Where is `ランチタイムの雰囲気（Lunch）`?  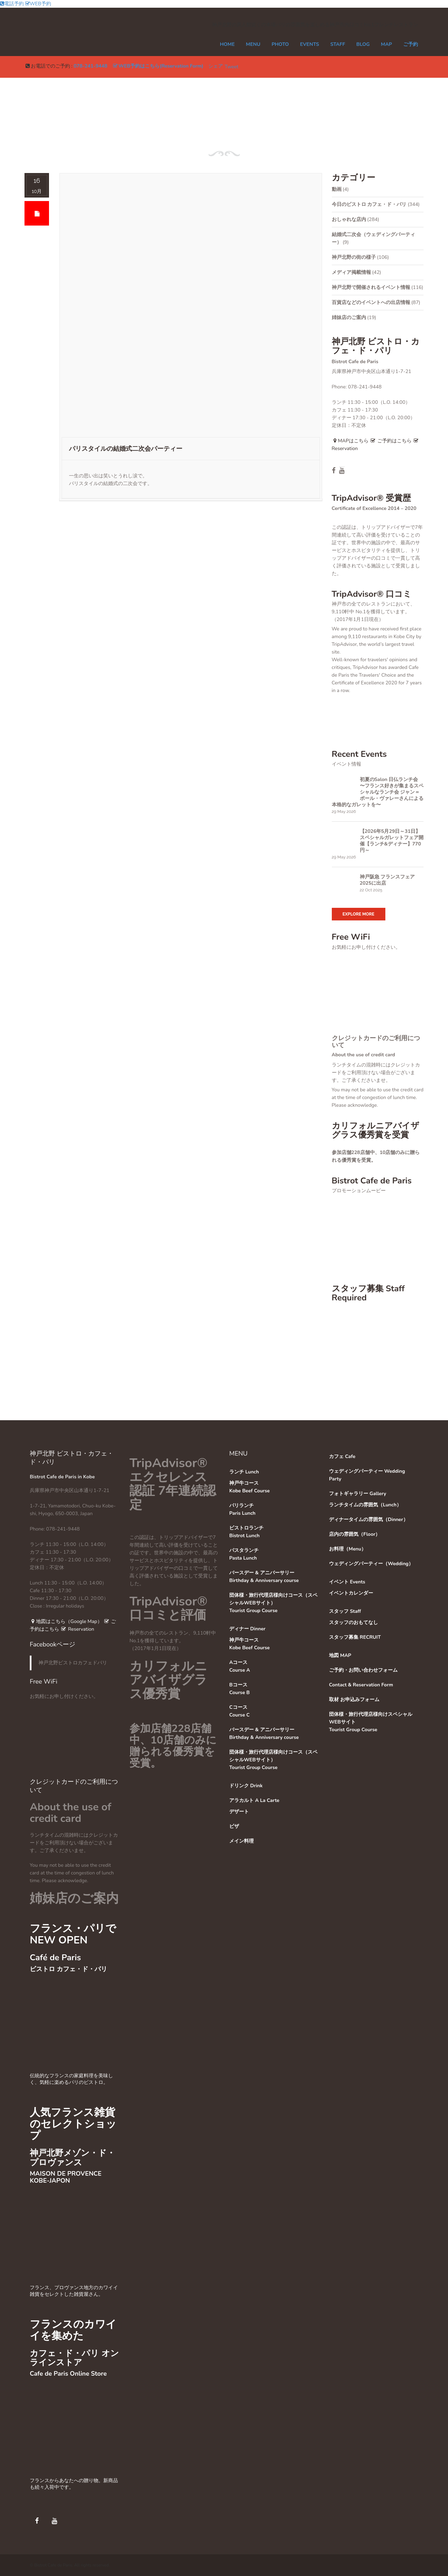
ランチタイムの雰囲気（Lunch） is located at coordinates (365, 1504).